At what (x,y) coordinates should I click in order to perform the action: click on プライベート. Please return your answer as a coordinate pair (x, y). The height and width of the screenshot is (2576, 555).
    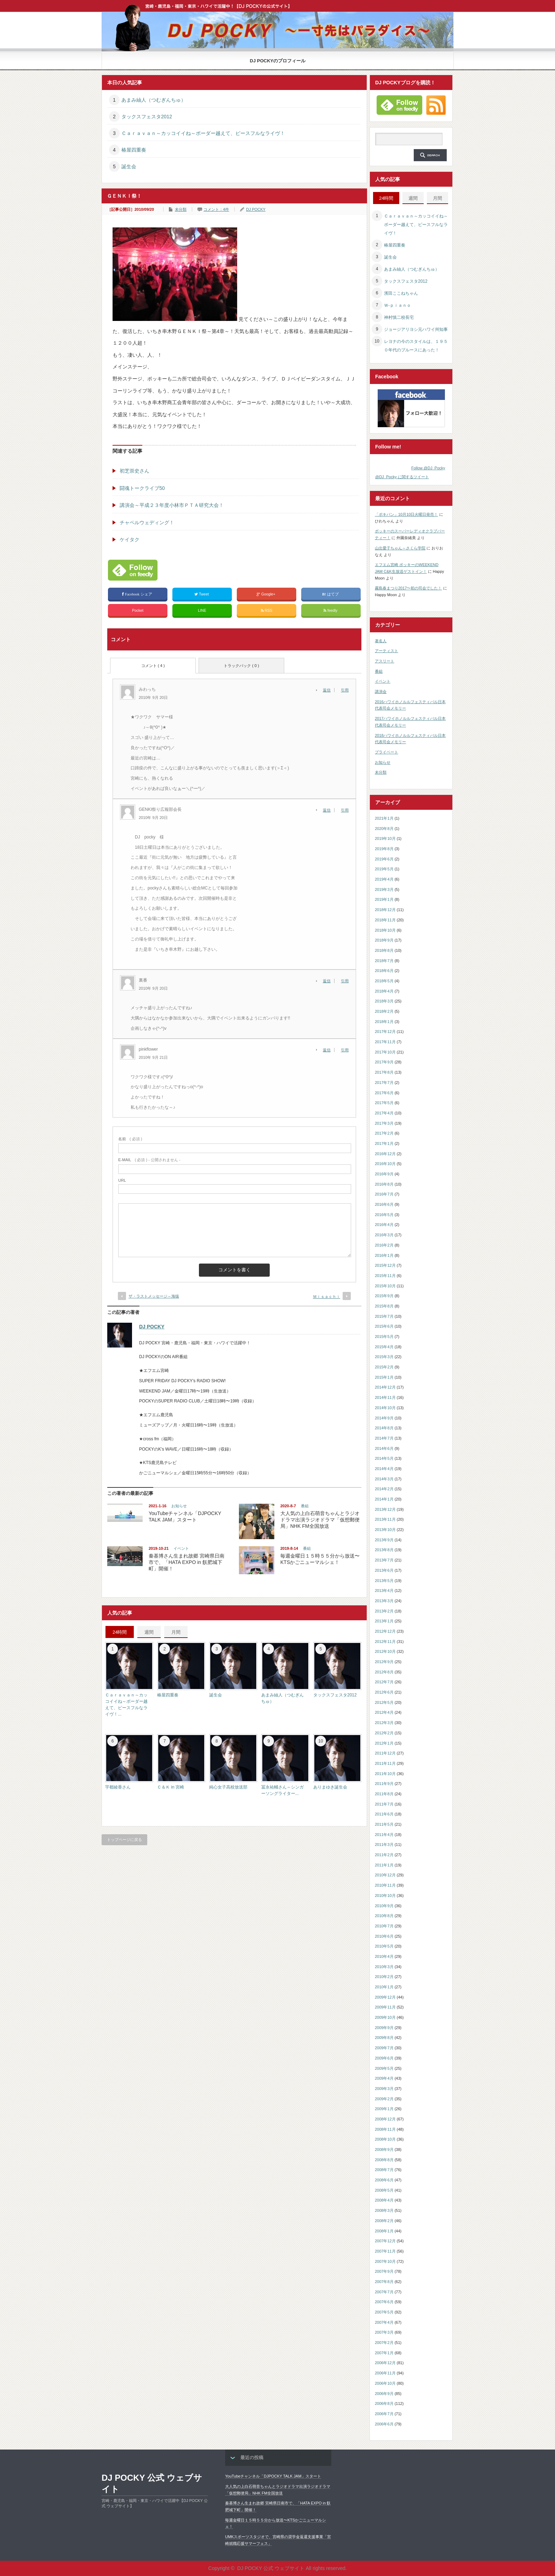
    Looking at the image, I should click on (386, 752).